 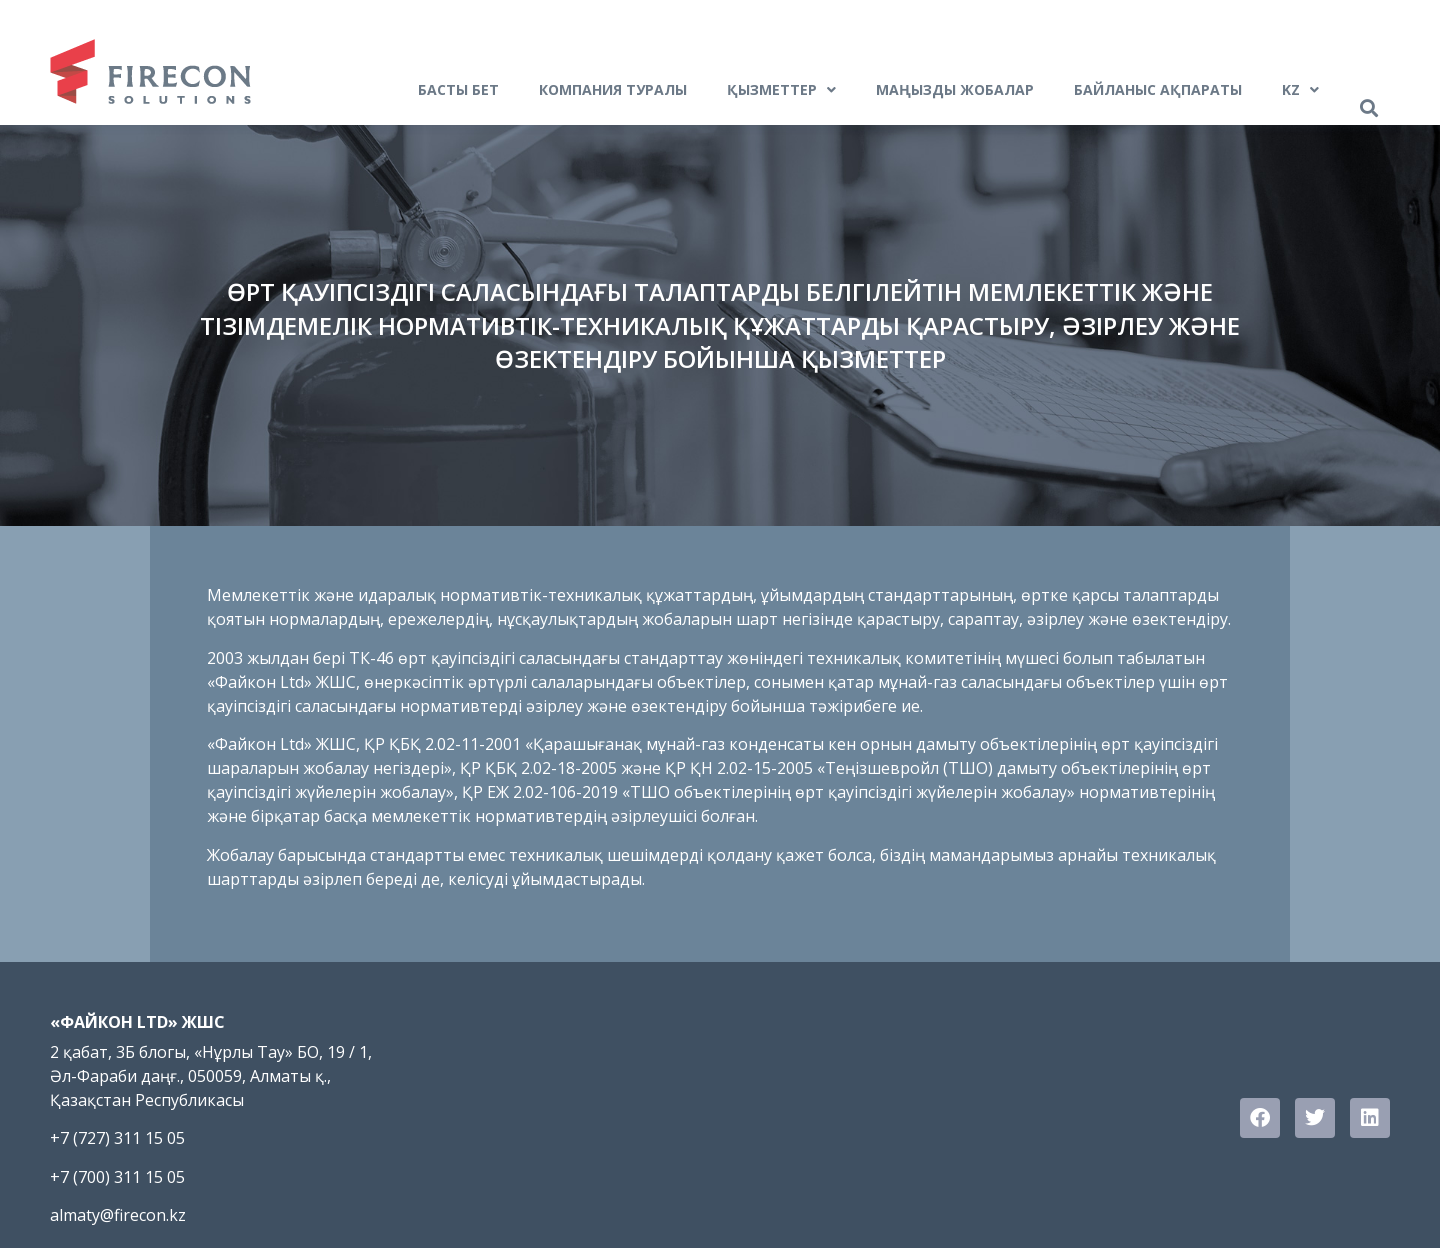 I want to click on Kz, so click(x=1300, y=90).